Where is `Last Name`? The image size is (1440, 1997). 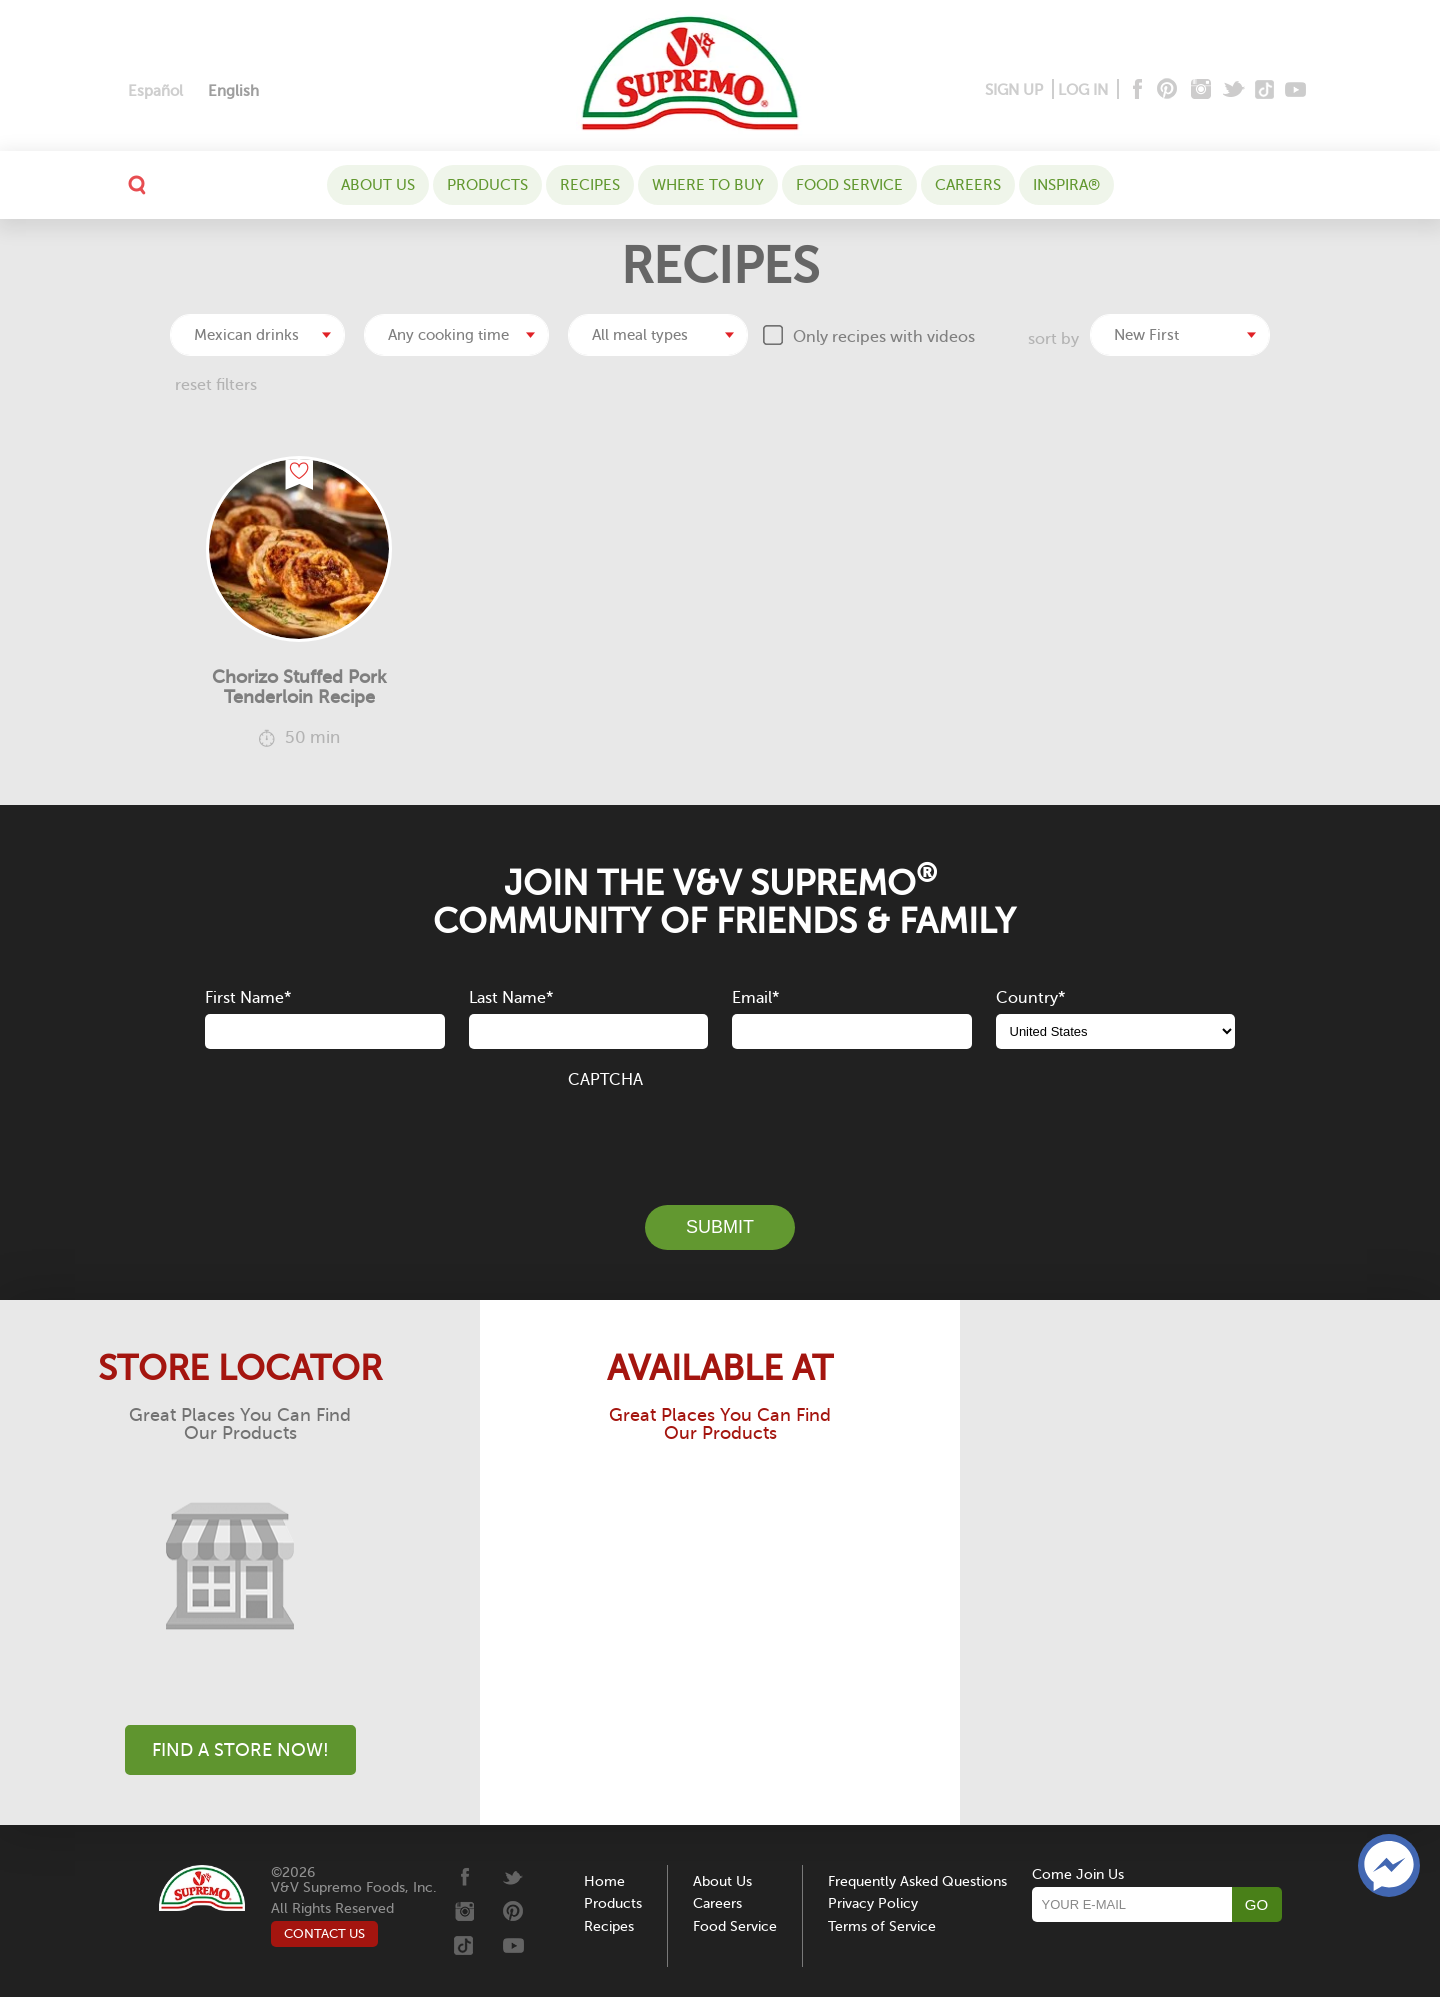
Last Name is located at coordinates (511, 998).